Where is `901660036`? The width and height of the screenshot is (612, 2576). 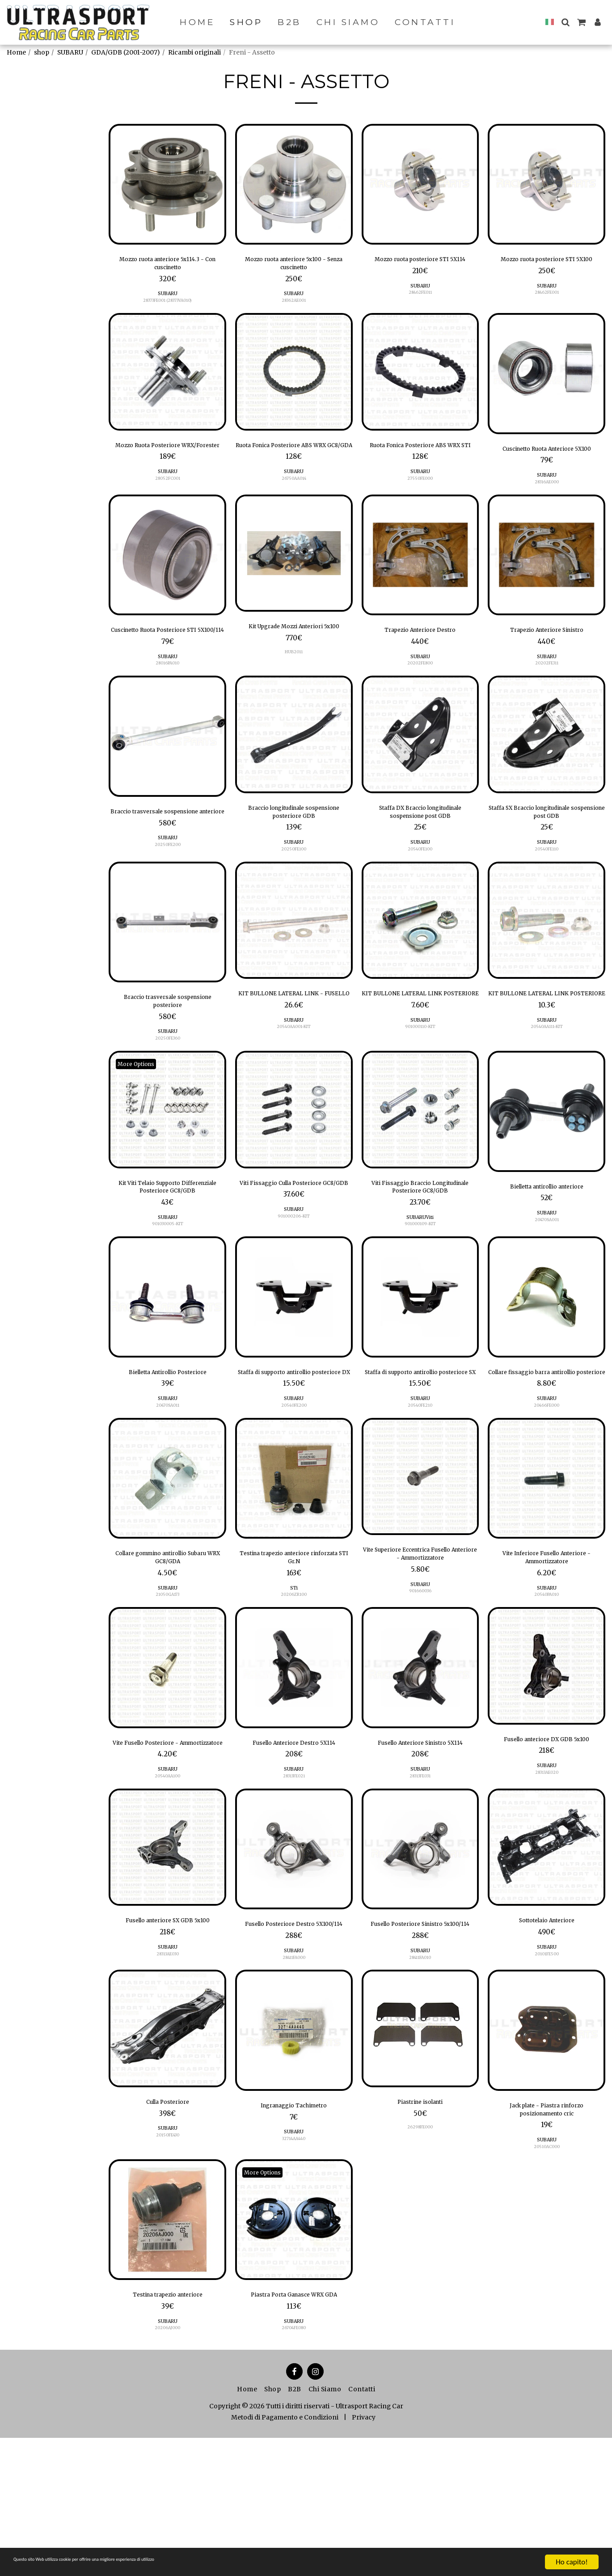 901660036 is located at coordinates (420, 1676).